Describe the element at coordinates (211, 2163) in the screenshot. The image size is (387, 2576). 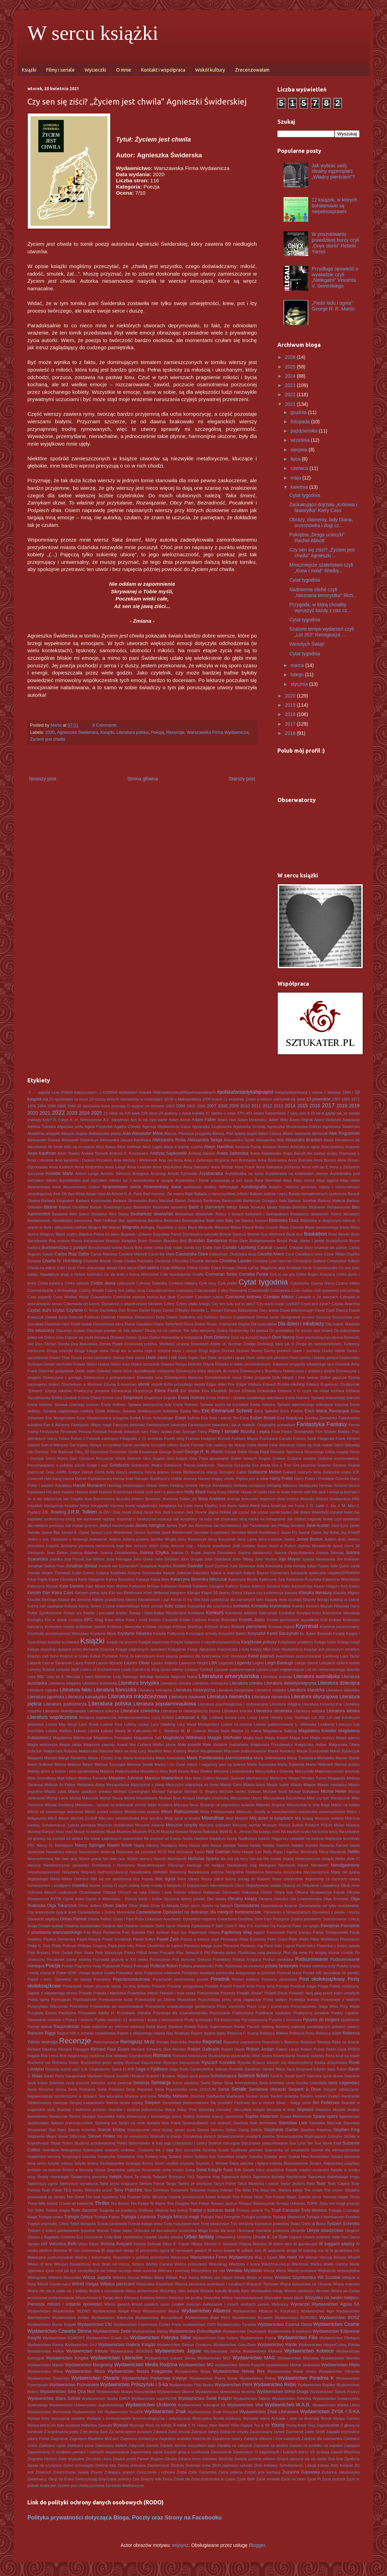
I see `Szymon J. Wróbel` at that location.